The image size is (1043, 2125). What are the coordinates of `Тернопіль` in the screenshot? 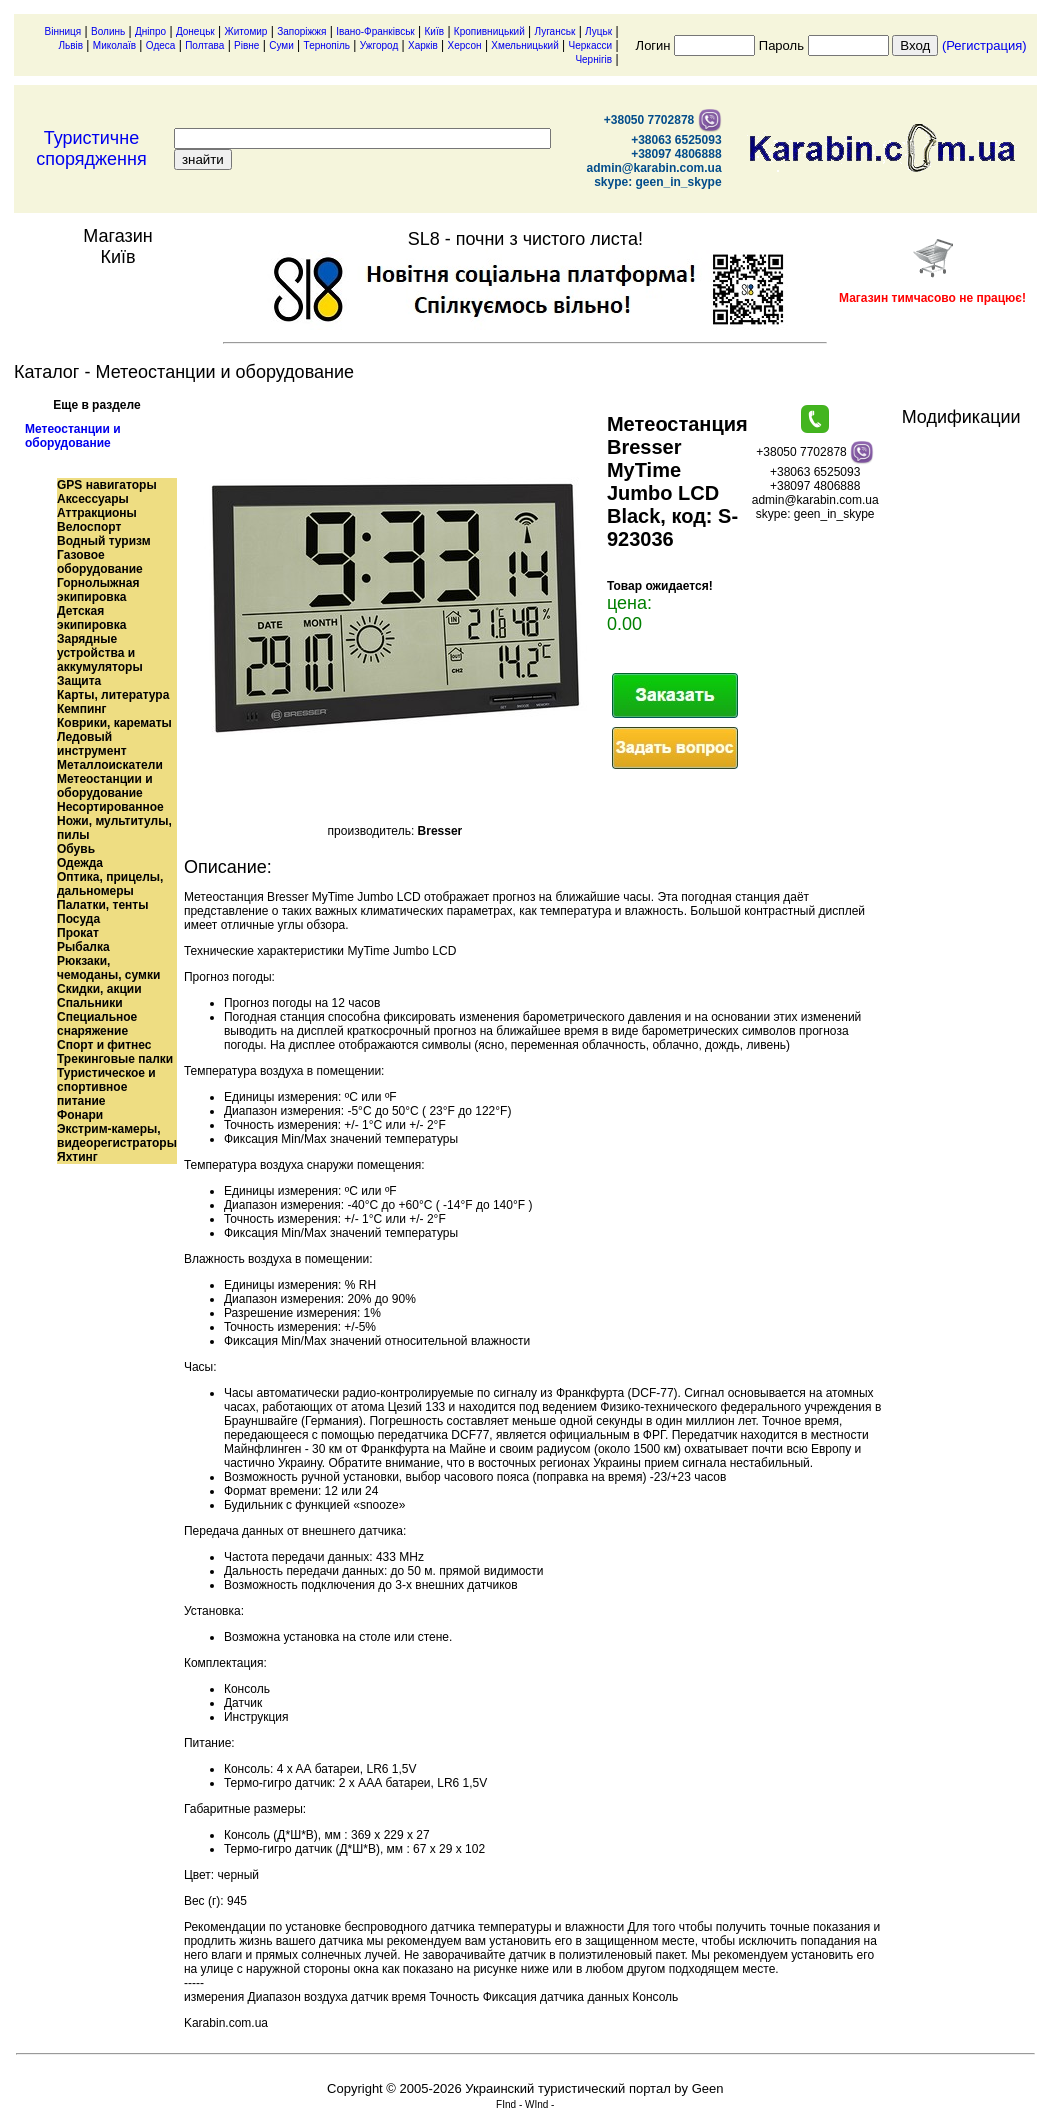 It's located at (327, 45).